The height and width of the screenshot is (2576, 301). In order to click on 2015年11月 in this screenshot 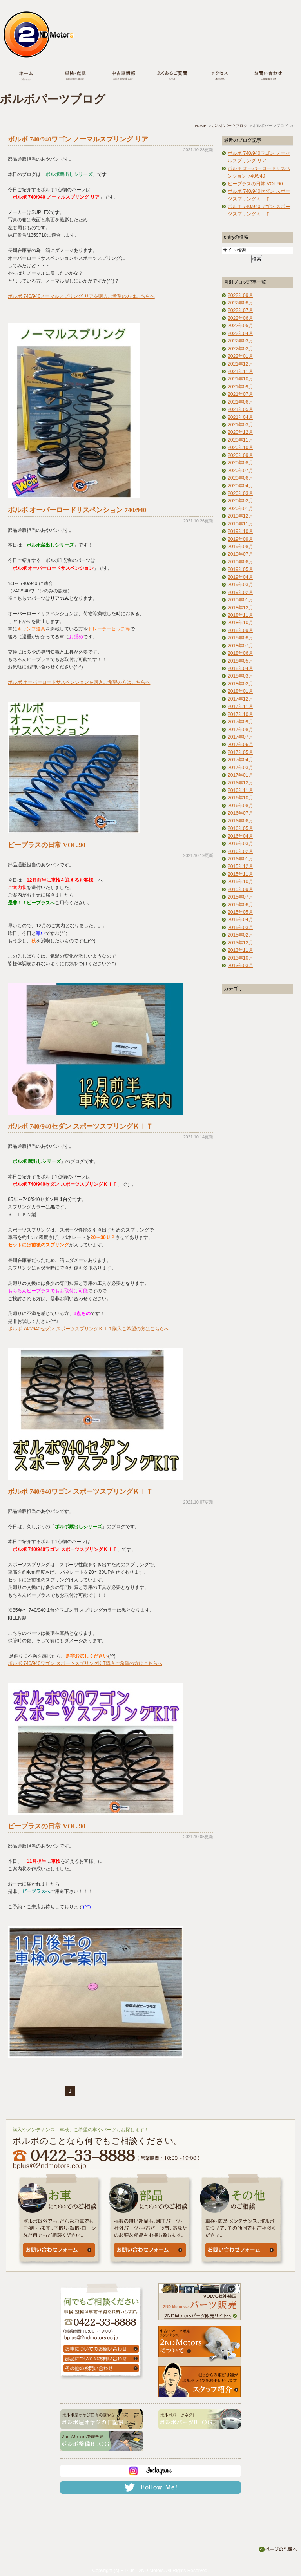, I will do `click(240, 874)`.